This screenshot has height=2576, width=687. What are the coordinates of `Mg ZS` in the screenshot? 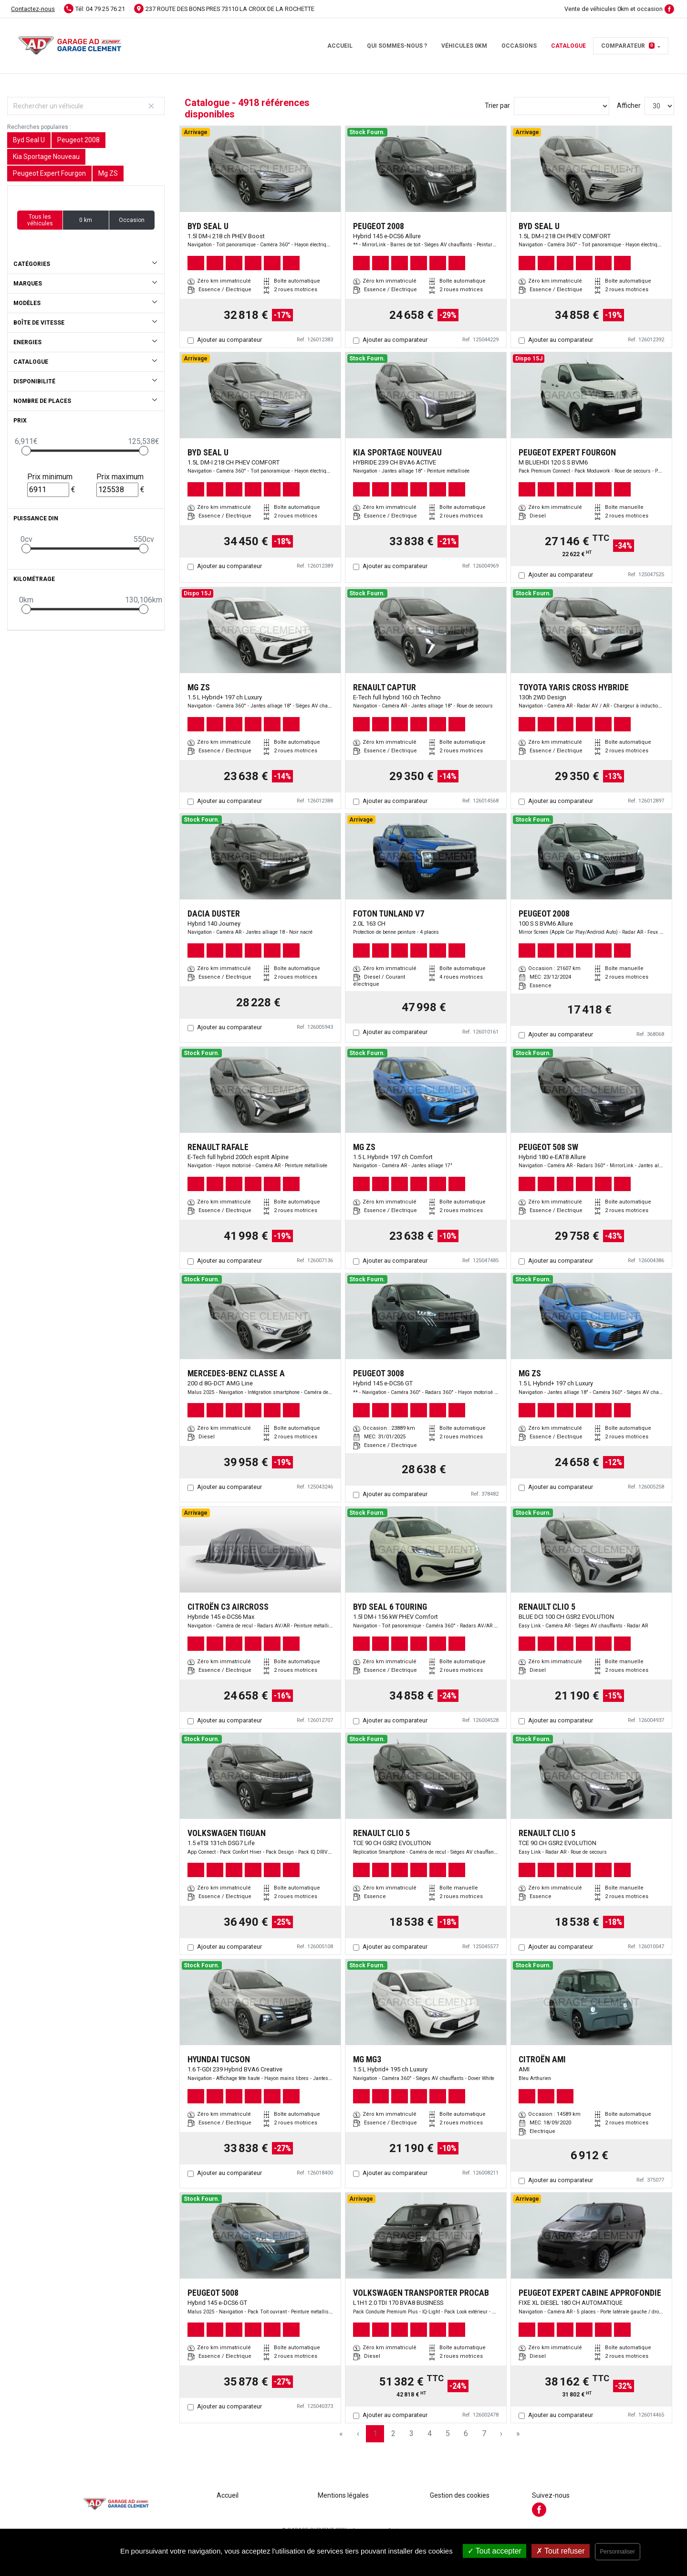 It's located at (108, 173).